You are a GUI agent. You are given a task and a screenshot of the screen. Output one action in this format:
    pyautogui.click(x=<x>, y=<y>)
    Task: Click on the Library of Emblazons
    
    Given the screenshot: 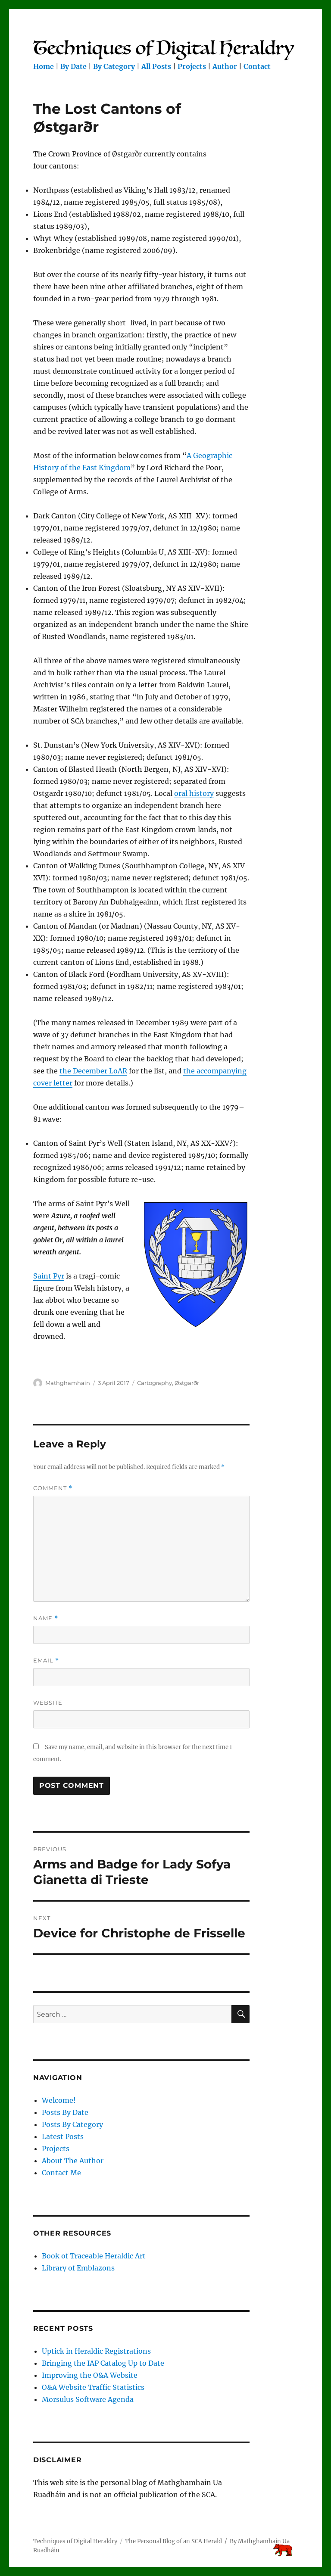 What is the action you would take?
    pyautogui.click(x=78, y=2268)
    